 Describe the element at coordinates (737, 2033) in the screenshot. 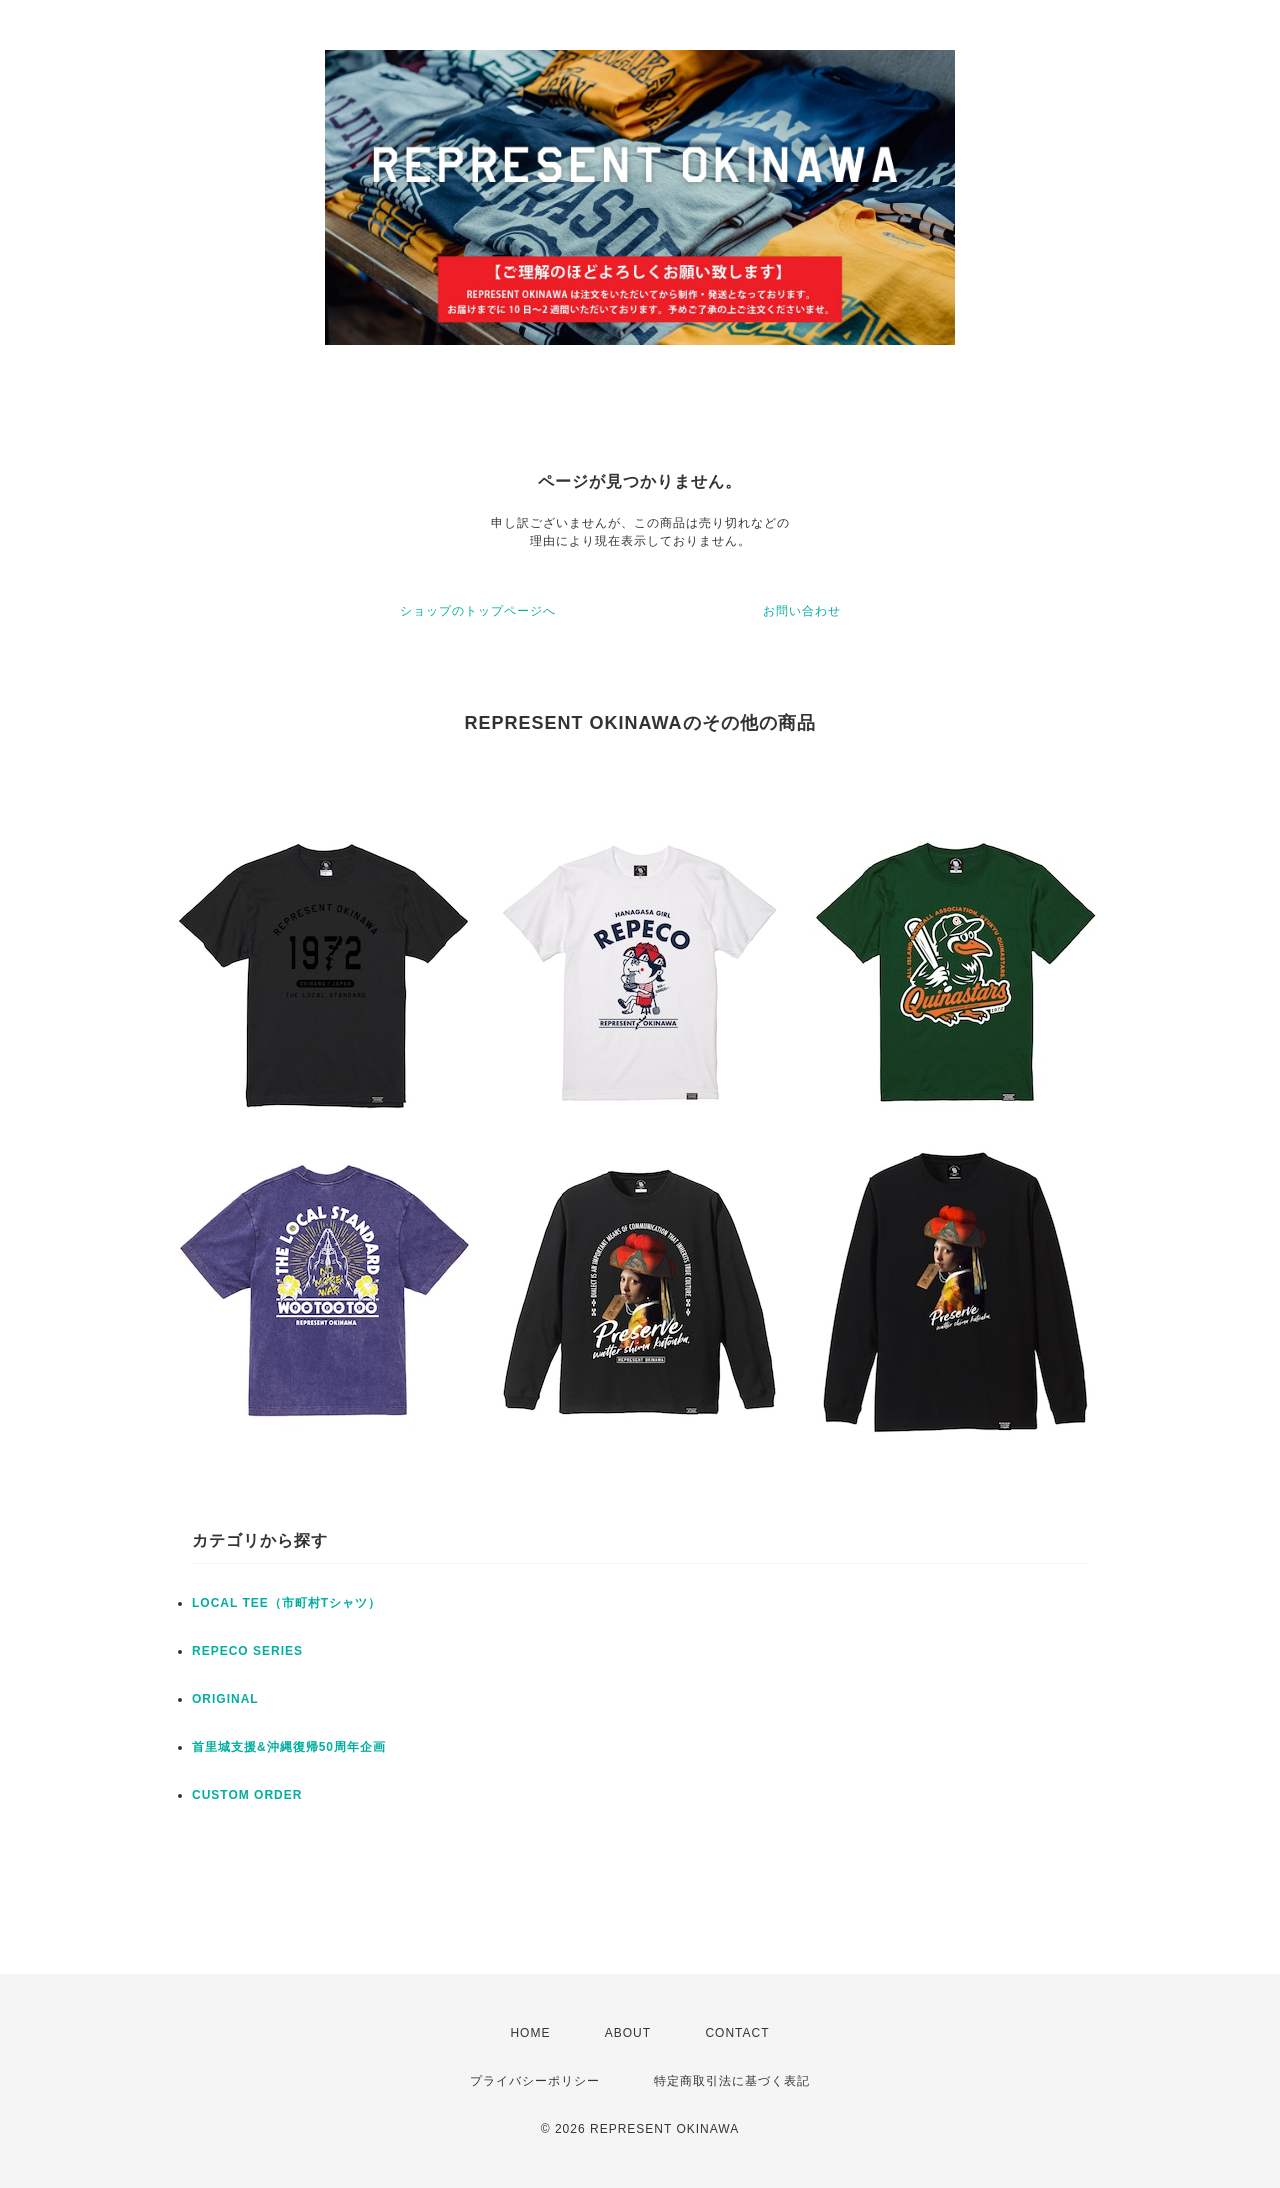

I see `CONTACT` at that location.